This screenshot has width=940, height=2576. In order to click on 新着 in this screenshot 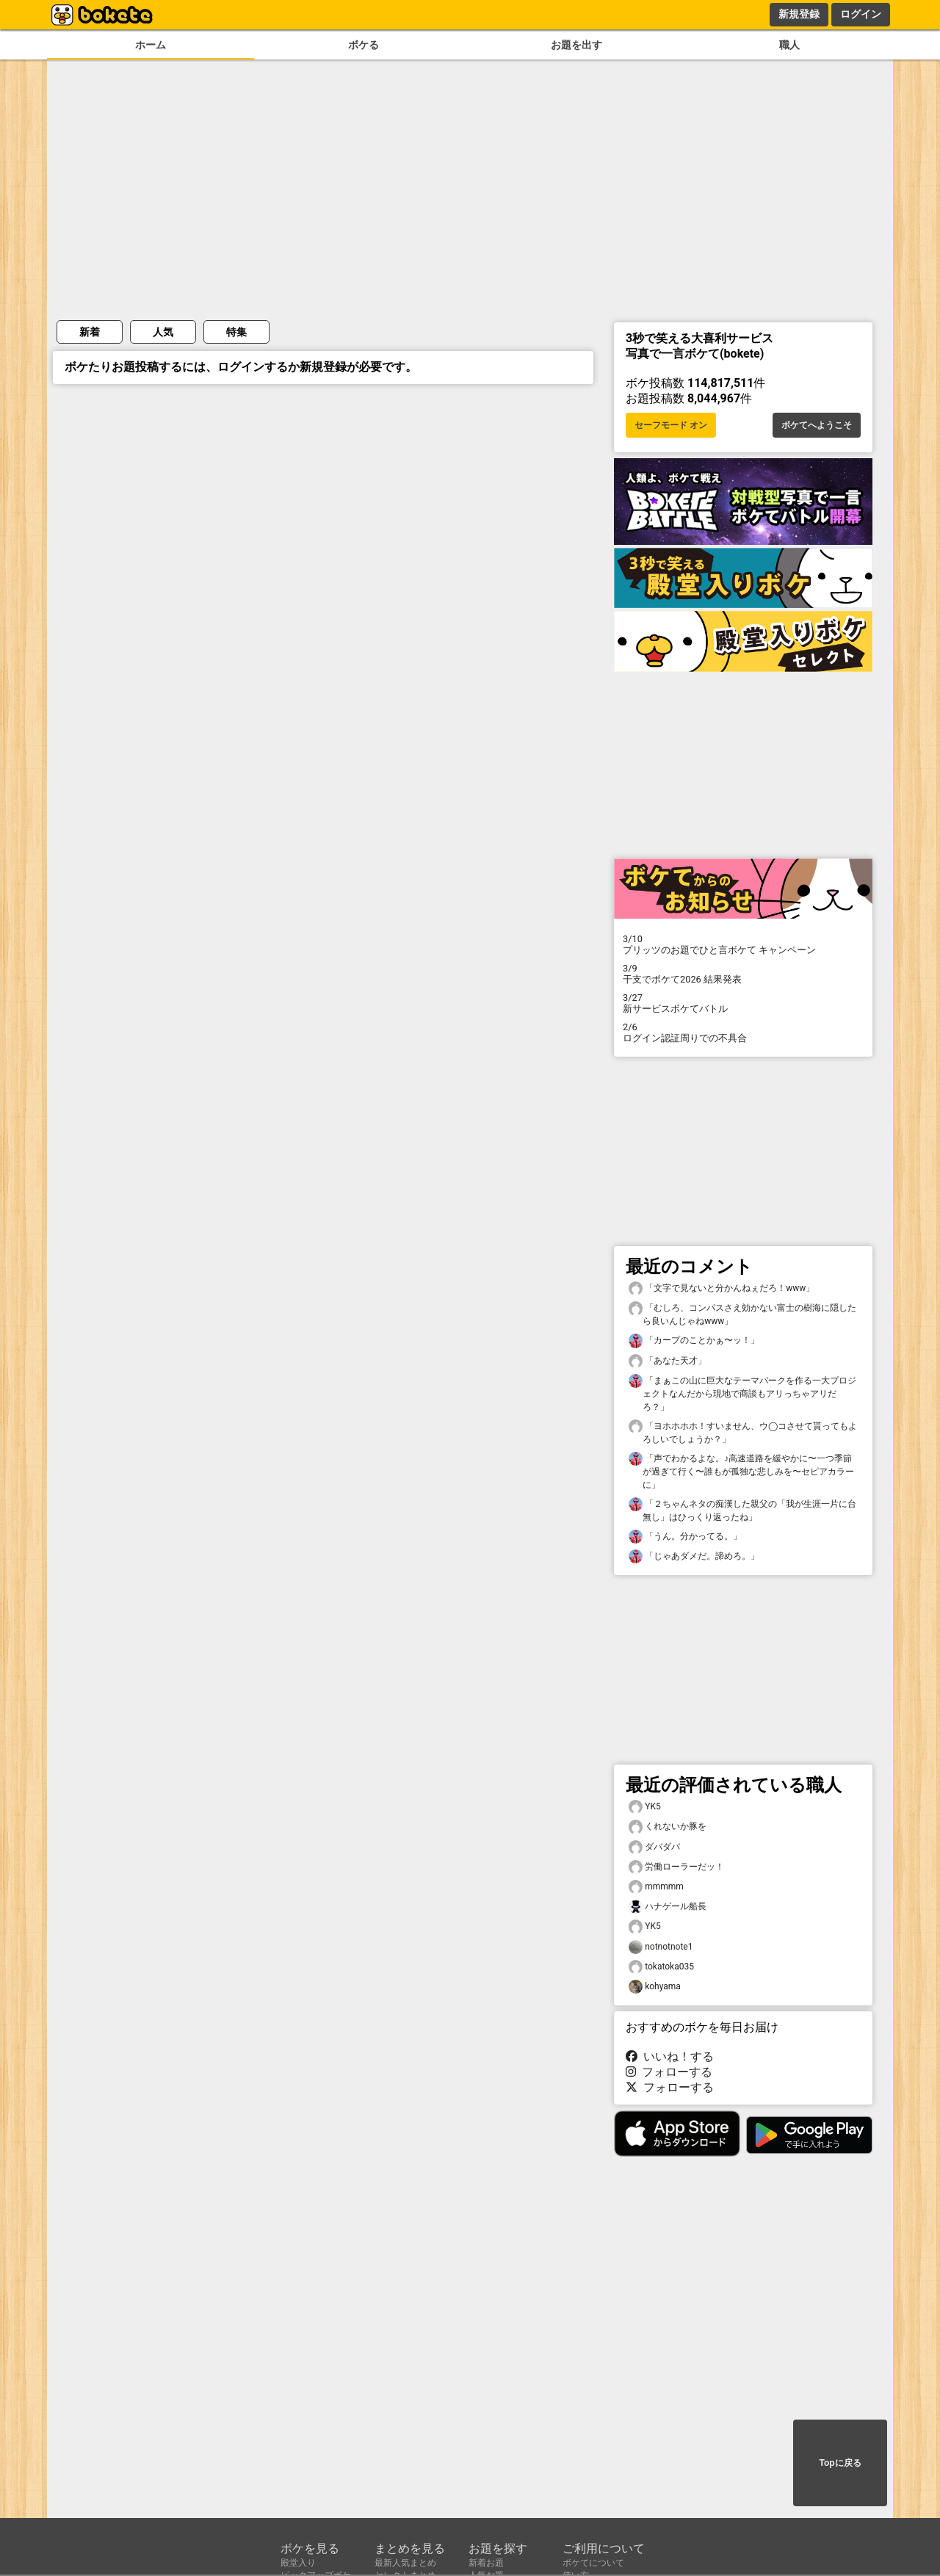, I will do `click(89, 332)`.